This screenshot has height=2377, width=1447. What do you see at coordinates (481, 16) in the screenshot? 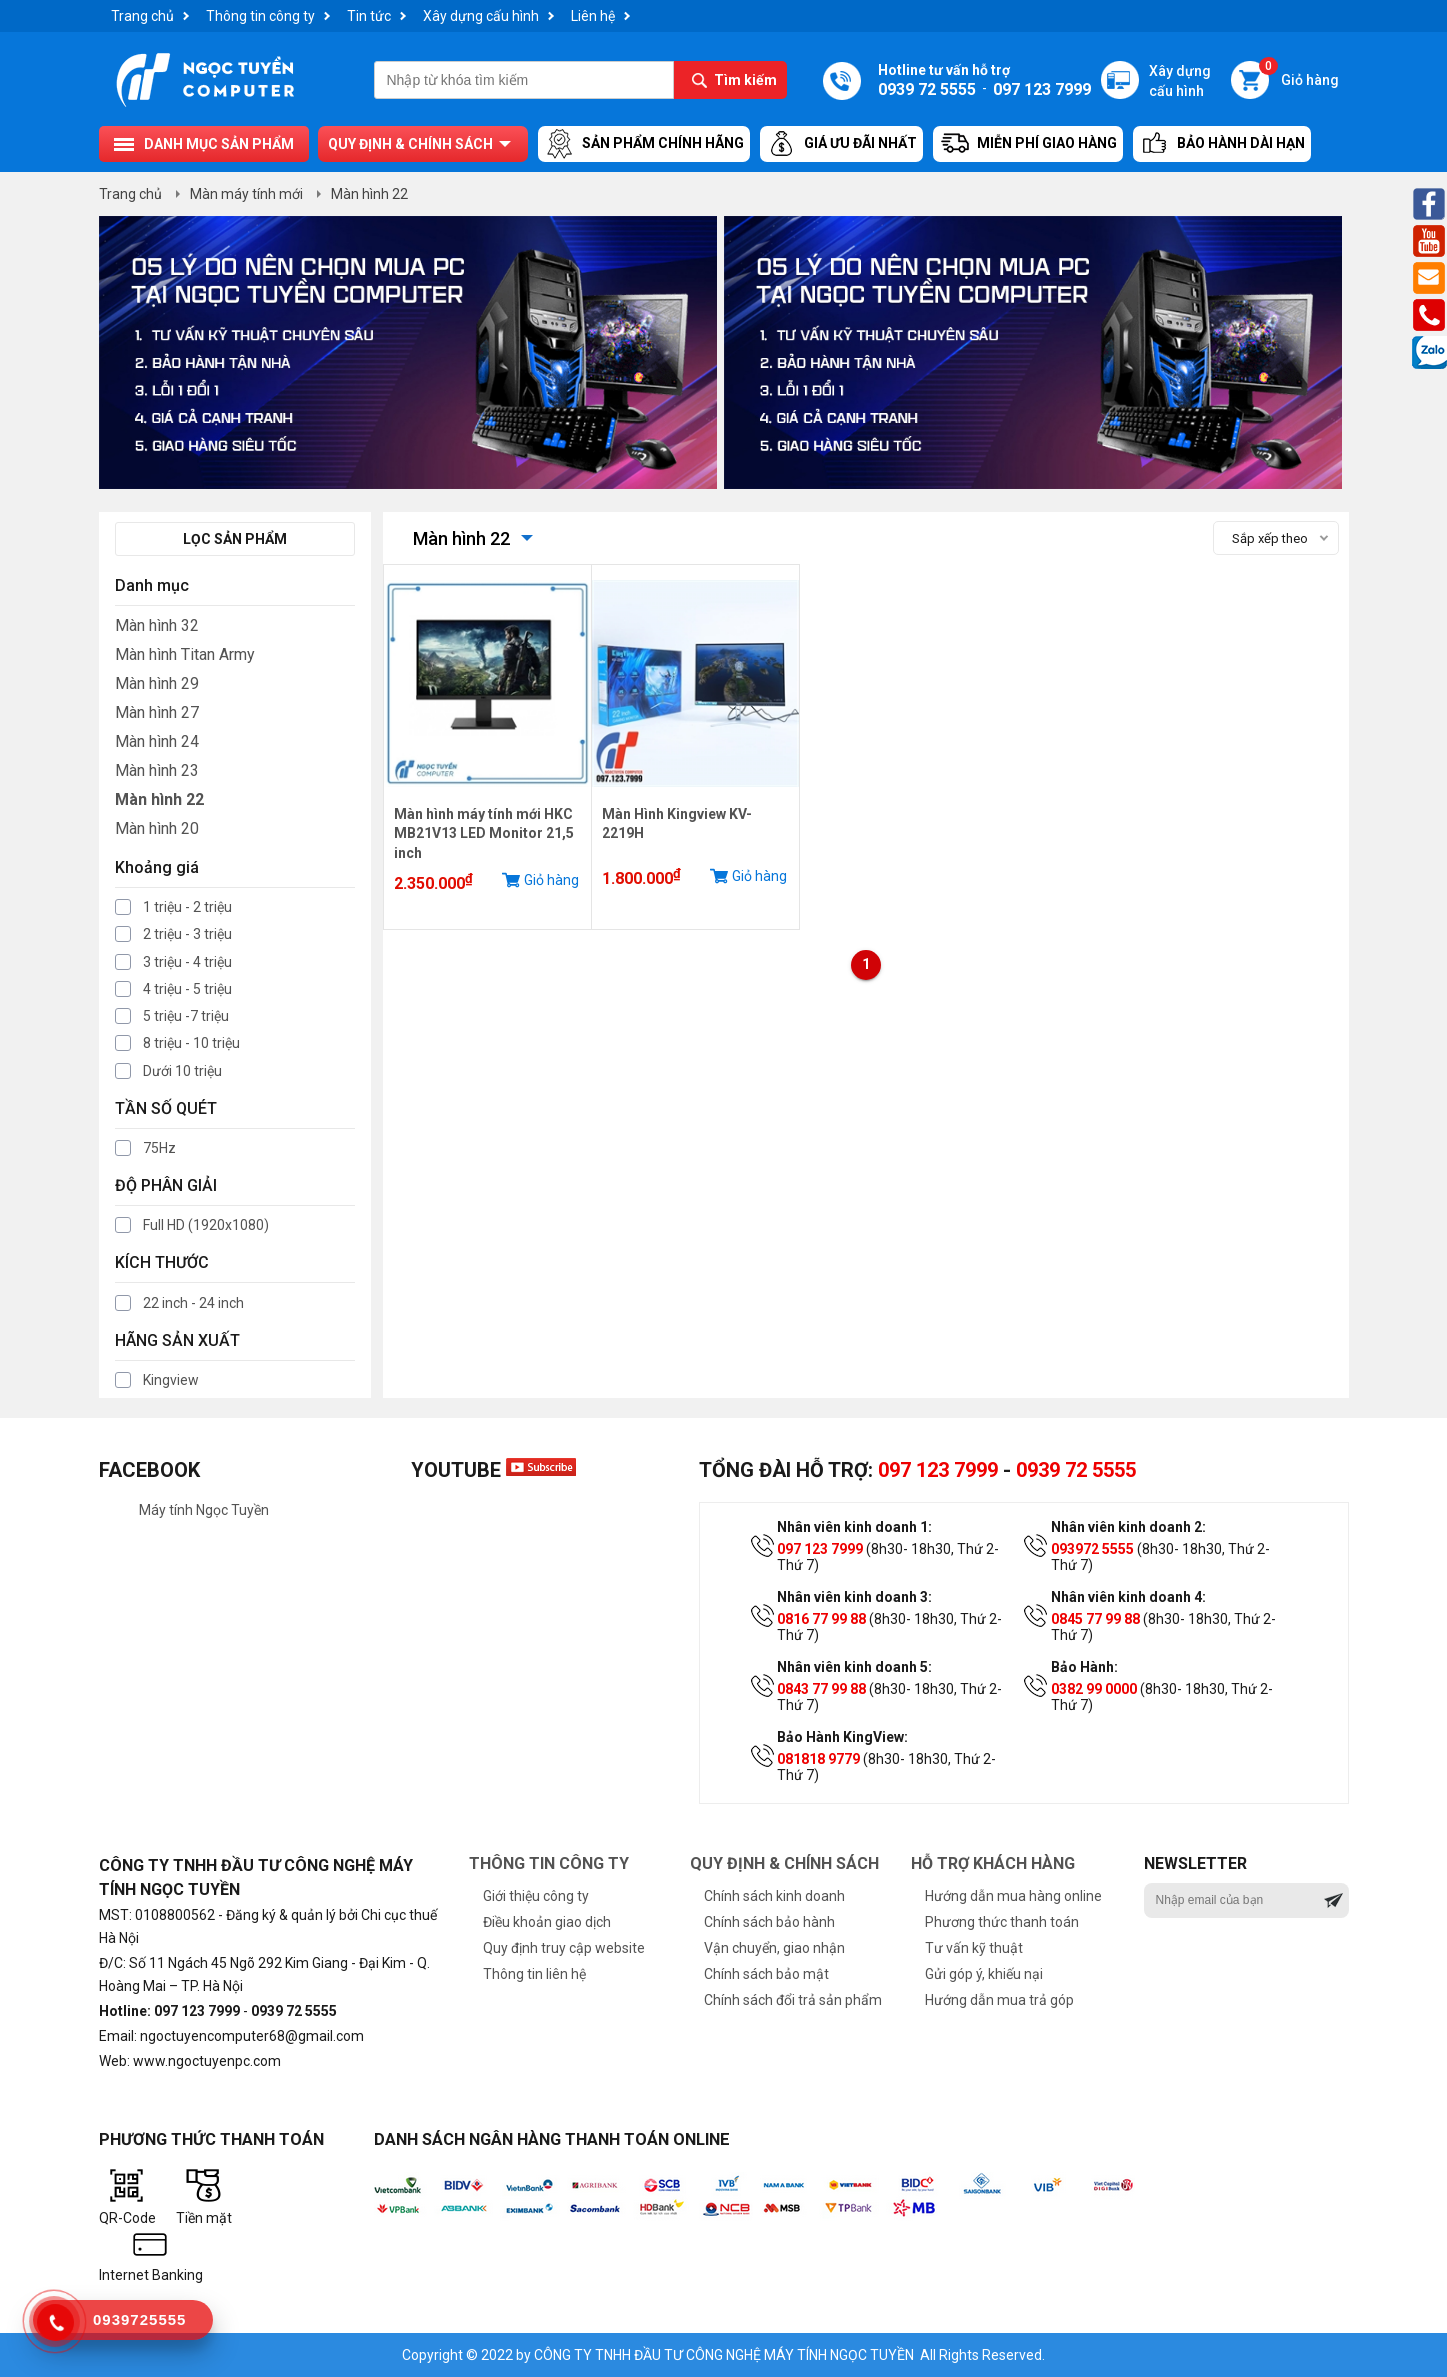
I see `Xây dựng cấu hình` at bounding box center [481, 16].